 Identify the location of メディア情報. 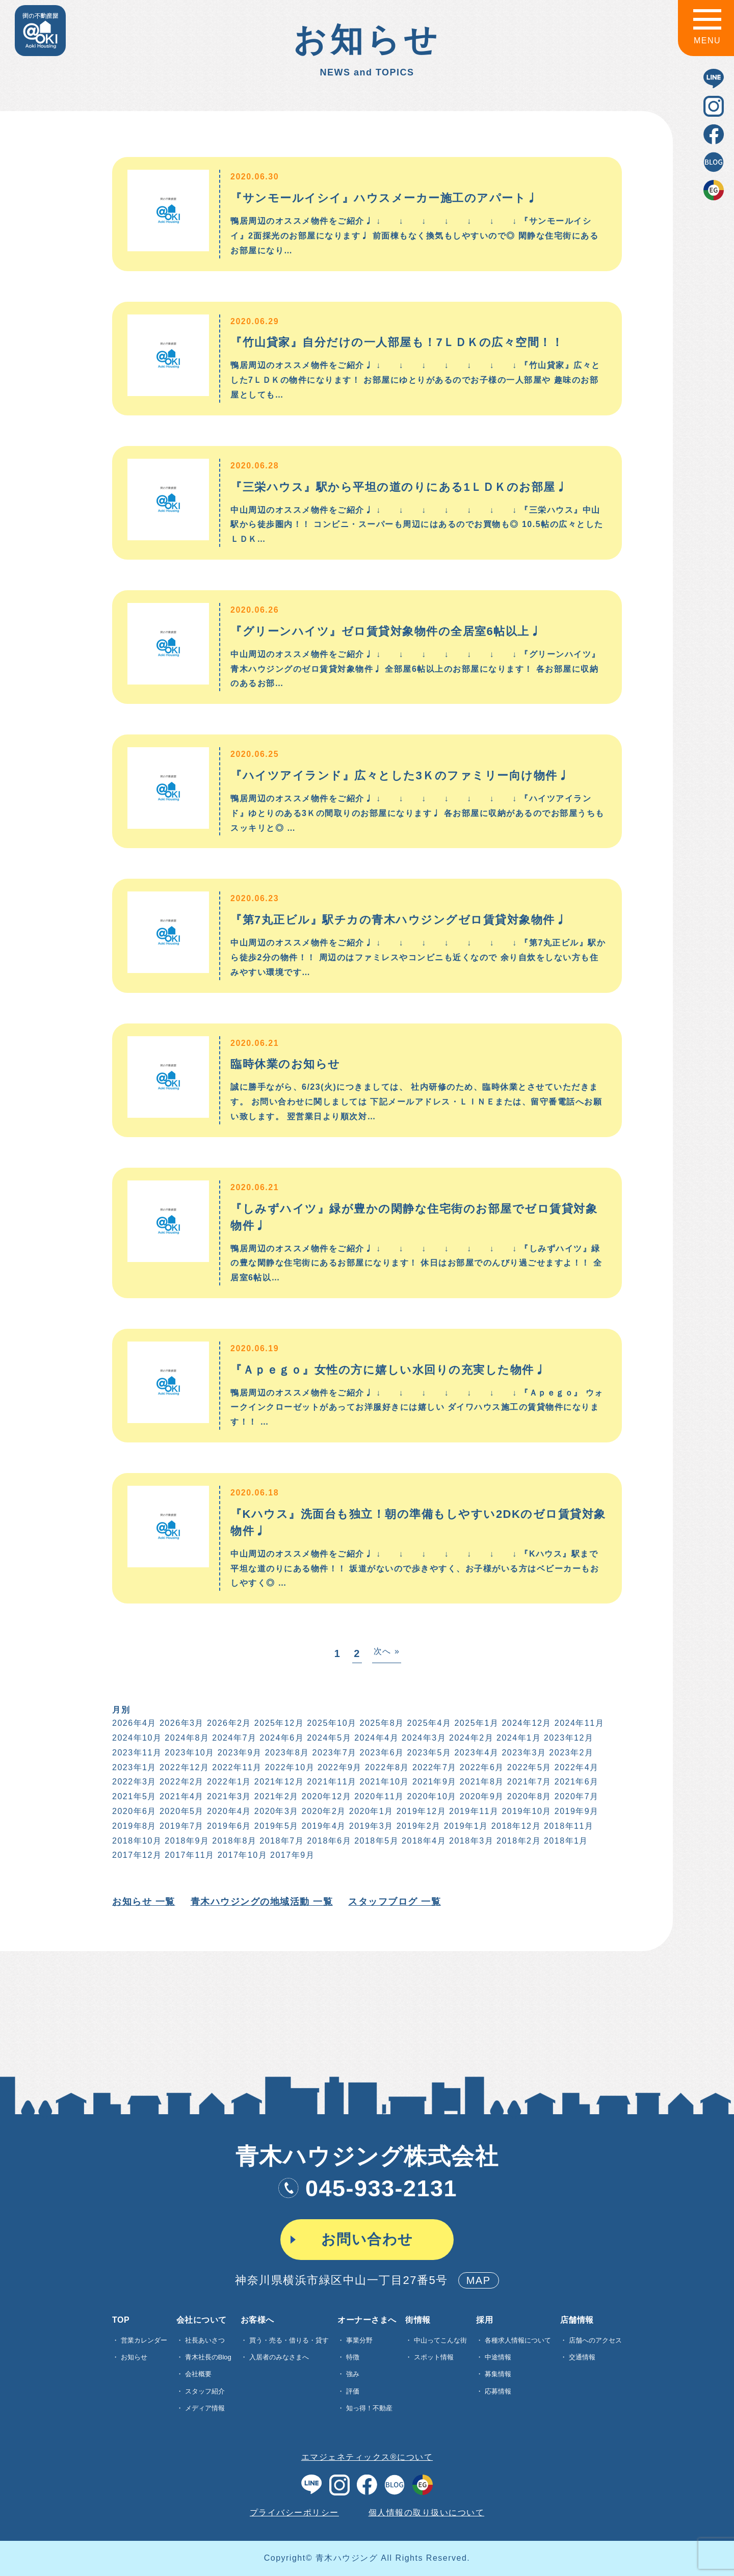
(205, 2408).